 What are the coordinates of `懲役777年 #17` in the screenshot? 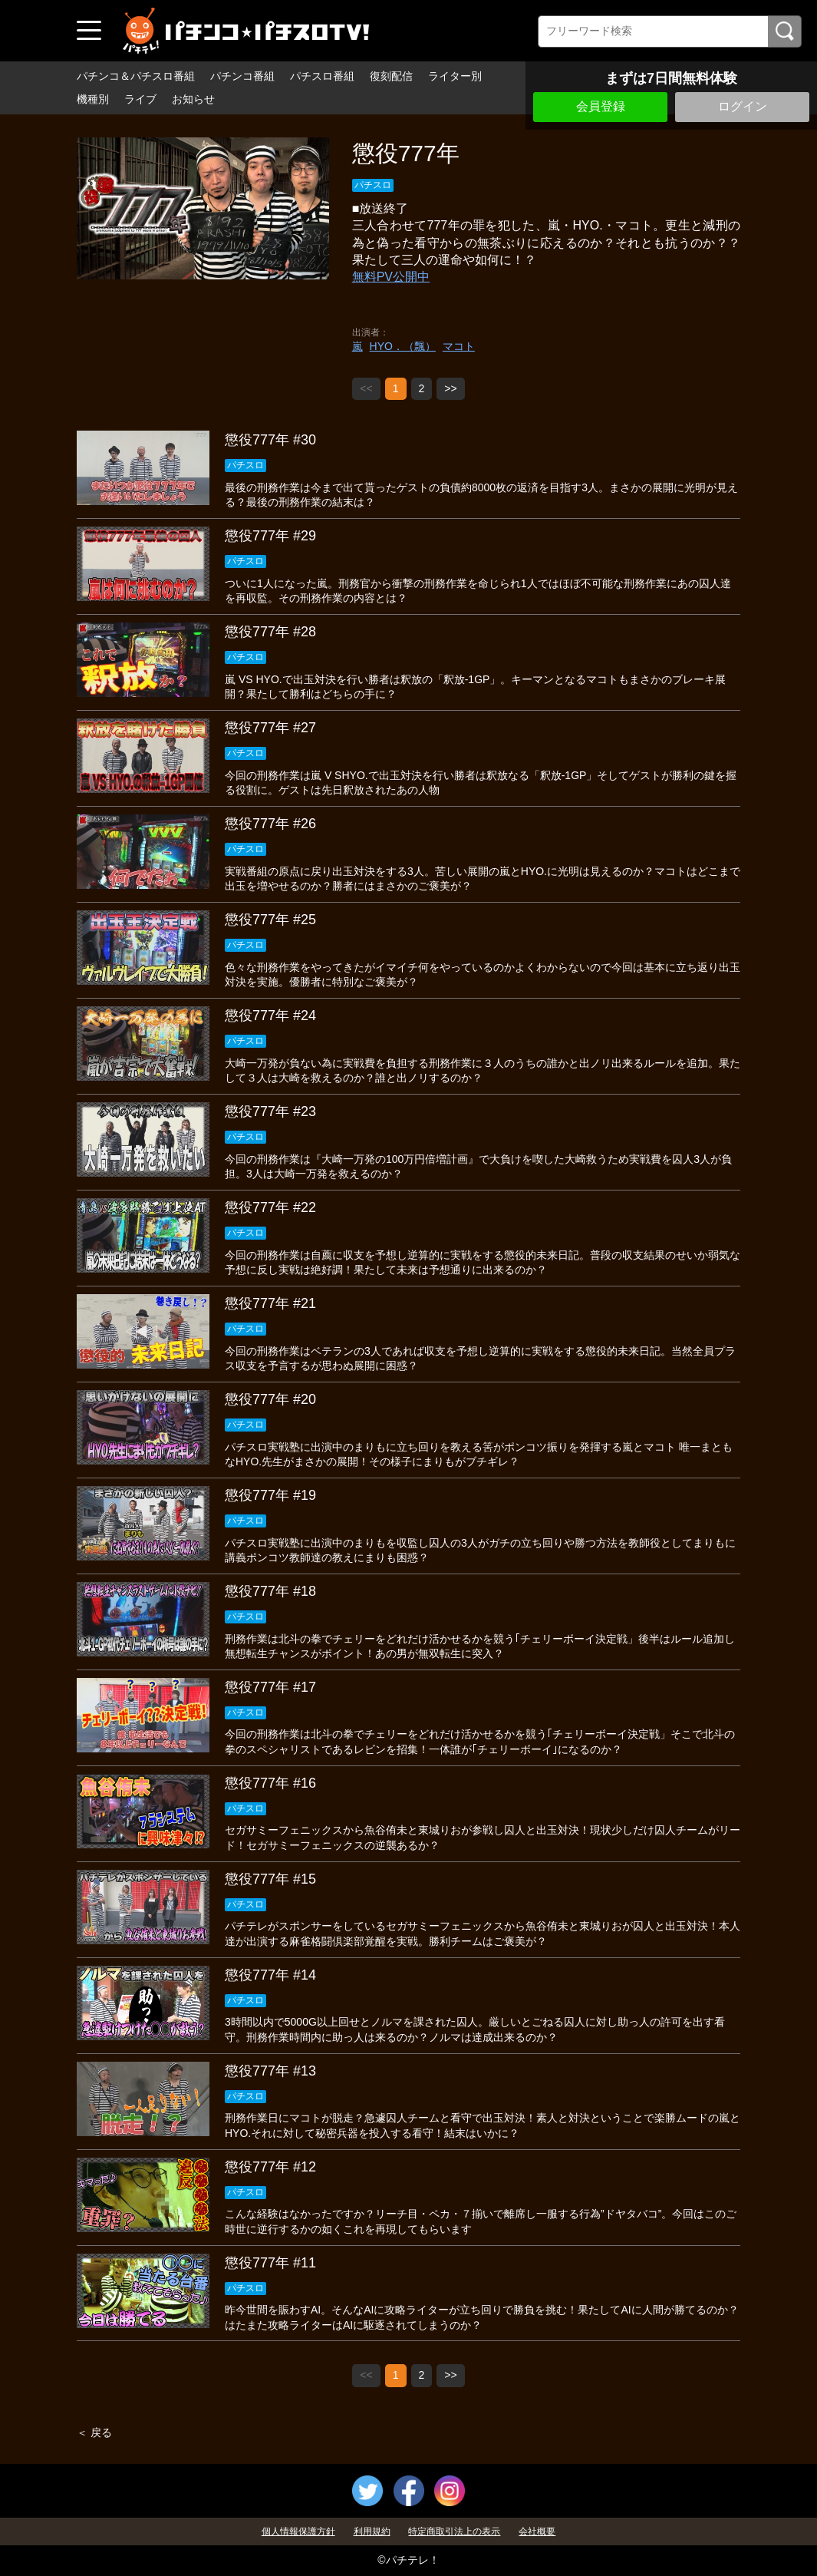 It's located at (270, 1687).